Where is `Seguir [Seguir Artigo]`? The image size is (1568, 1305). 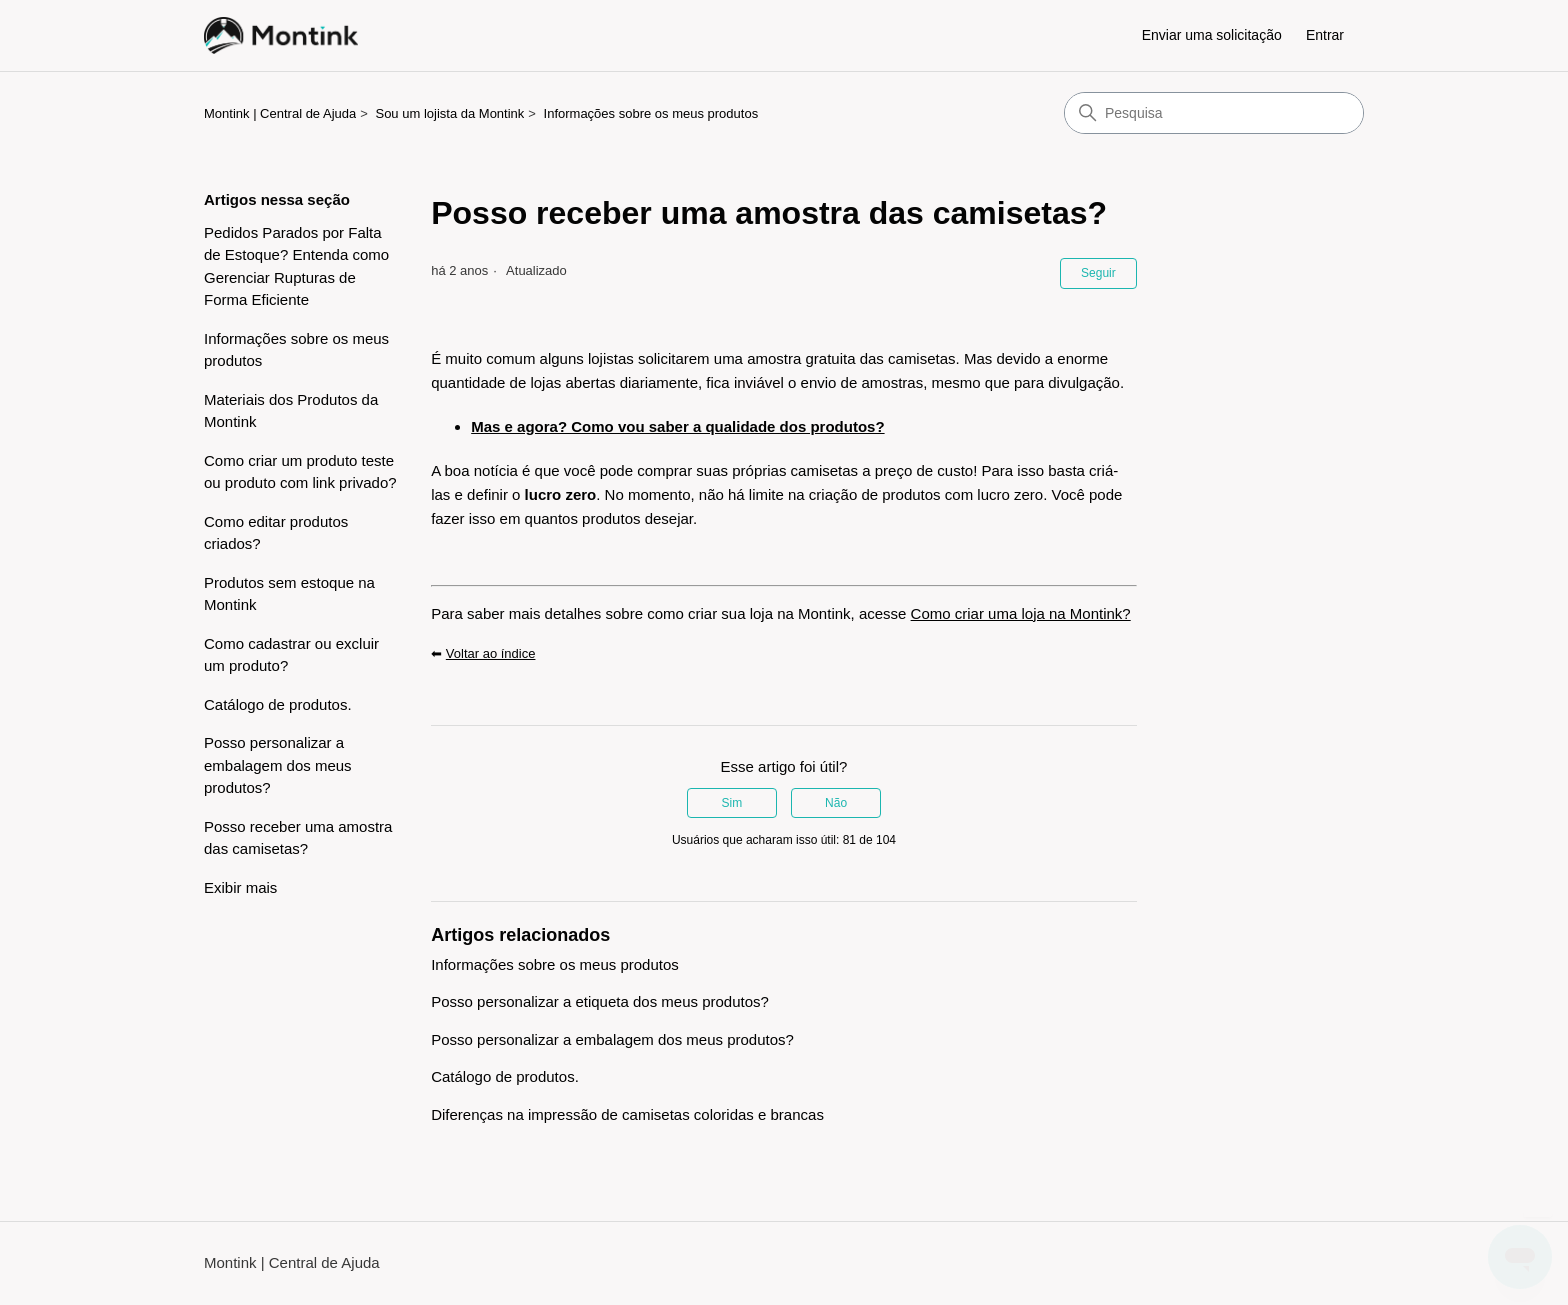
Seguir [Seguir Artigo] is located at coordinates (1098, 273).